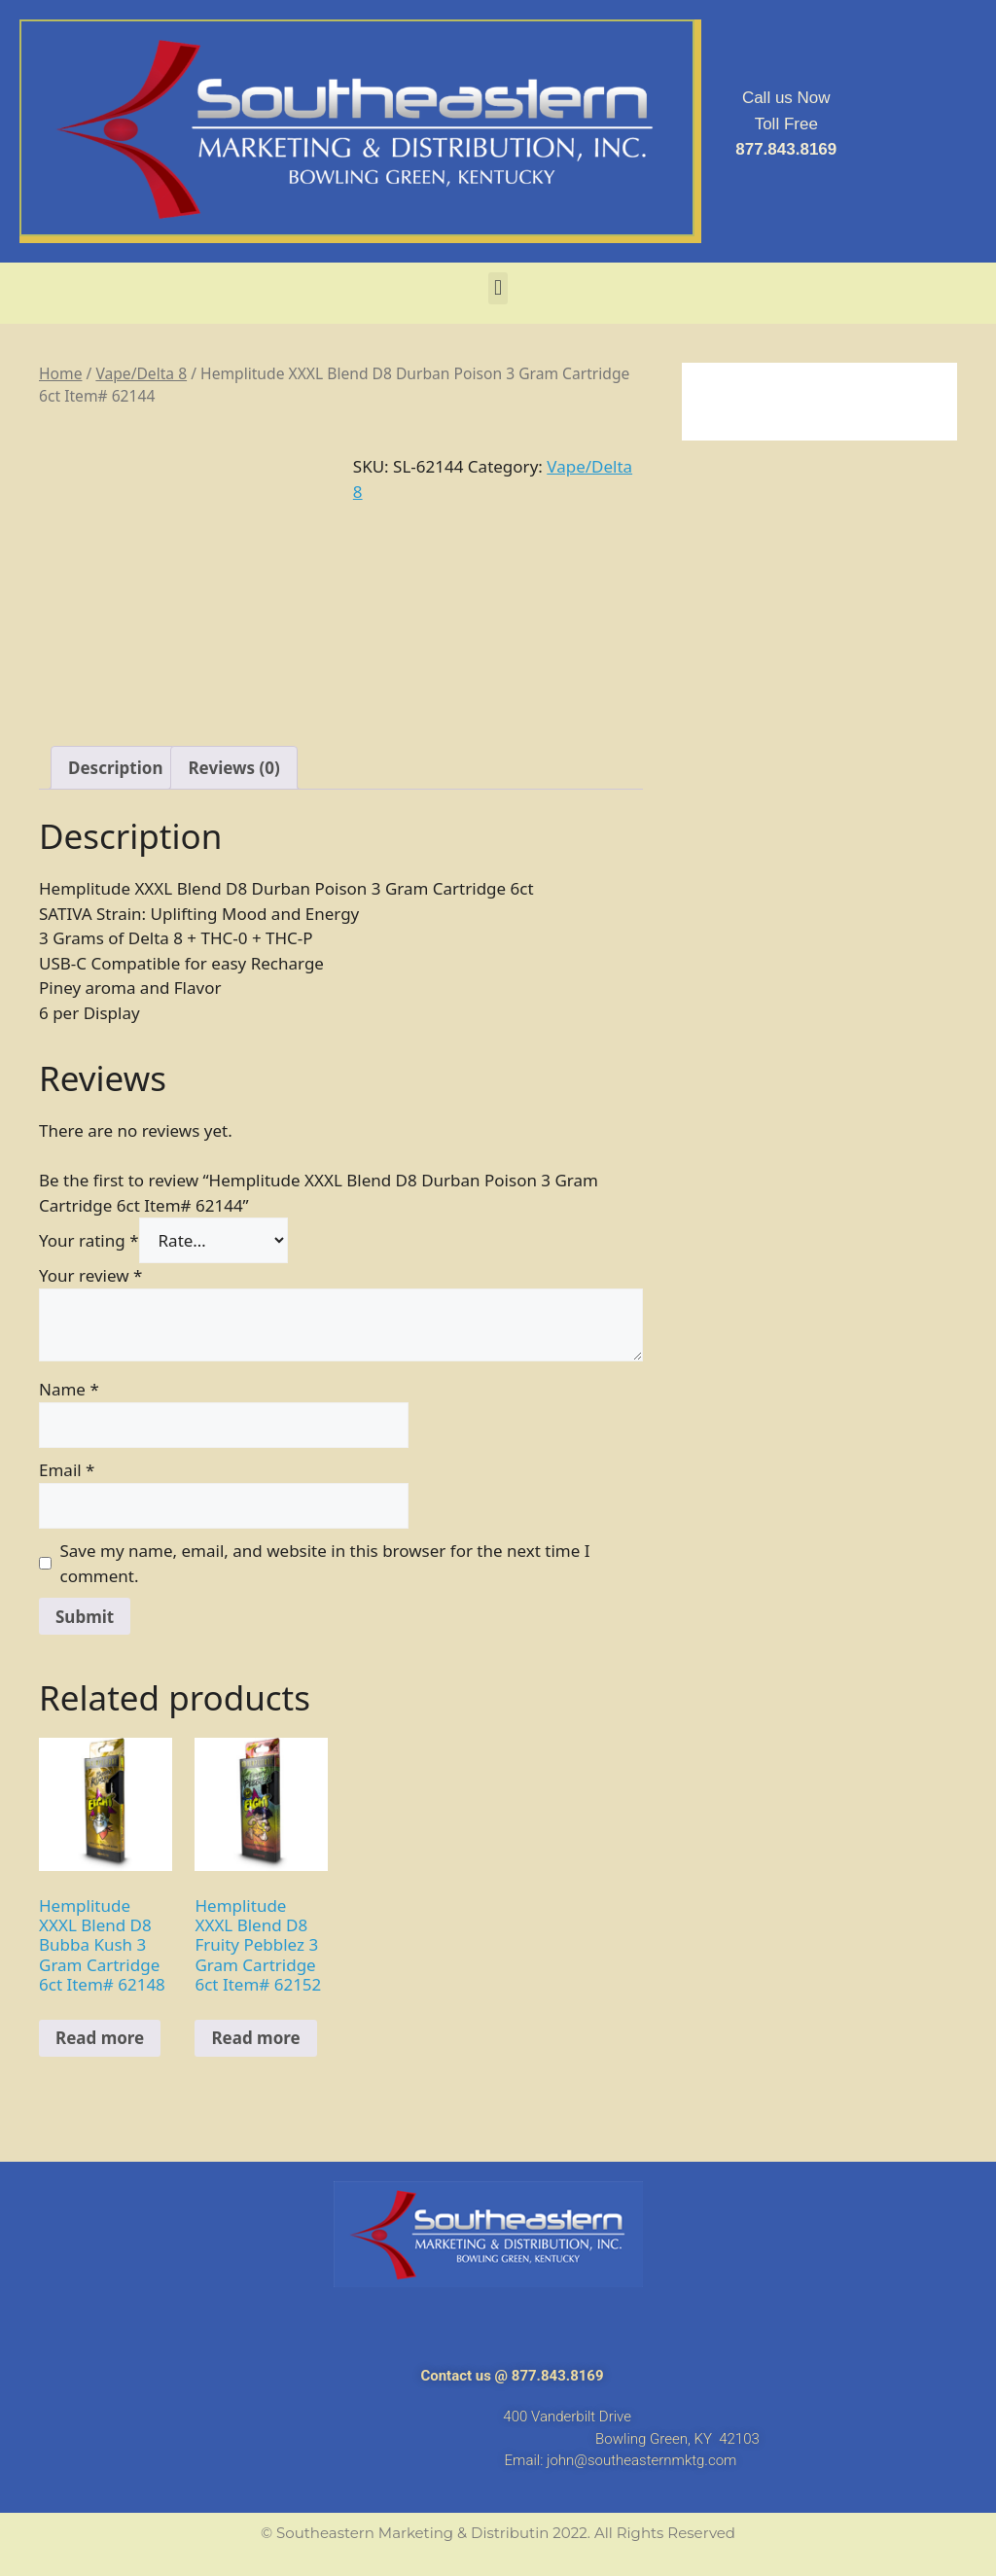  What do you see at coordinates (497, 288) in the screenshot?
I see `[button]` at bounding box center [497, 288].